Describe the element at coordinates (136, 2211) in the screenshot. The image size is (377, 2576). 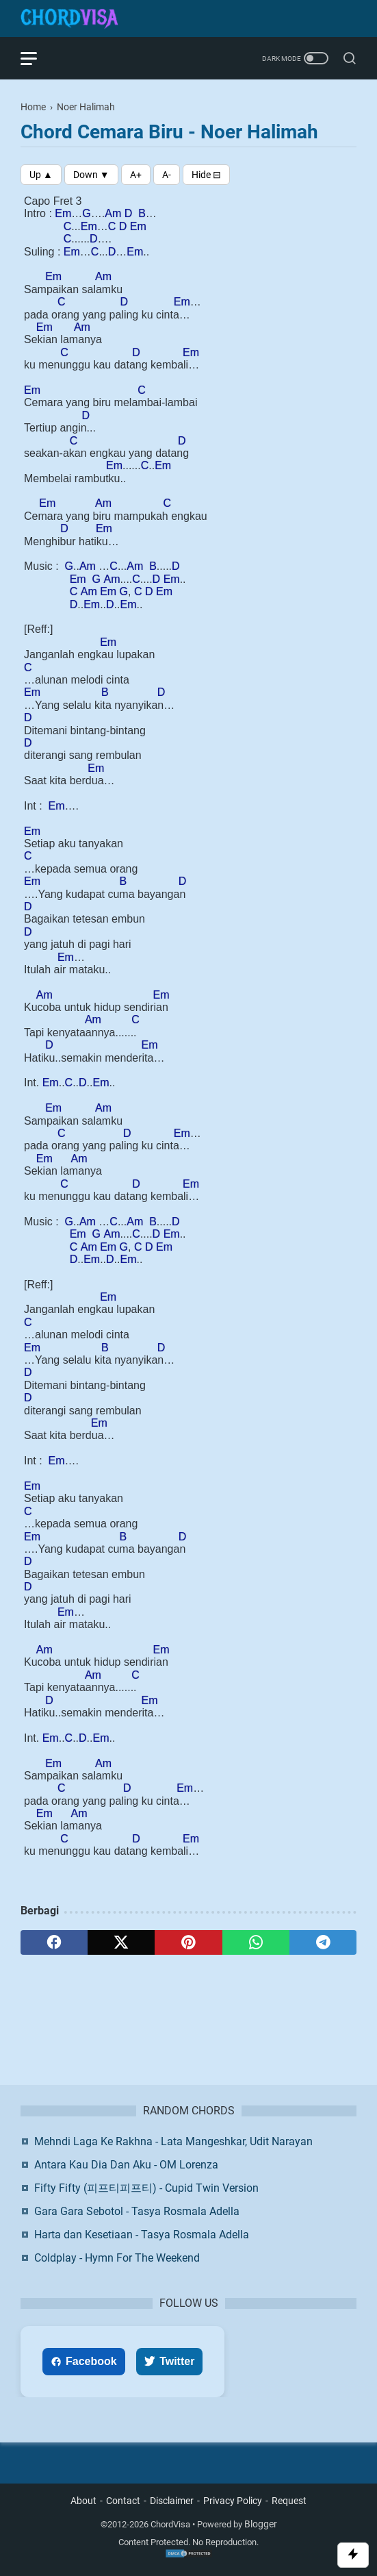
I see `Gara Gara Sebotol - Tasya Rosmala Adella` at that location.